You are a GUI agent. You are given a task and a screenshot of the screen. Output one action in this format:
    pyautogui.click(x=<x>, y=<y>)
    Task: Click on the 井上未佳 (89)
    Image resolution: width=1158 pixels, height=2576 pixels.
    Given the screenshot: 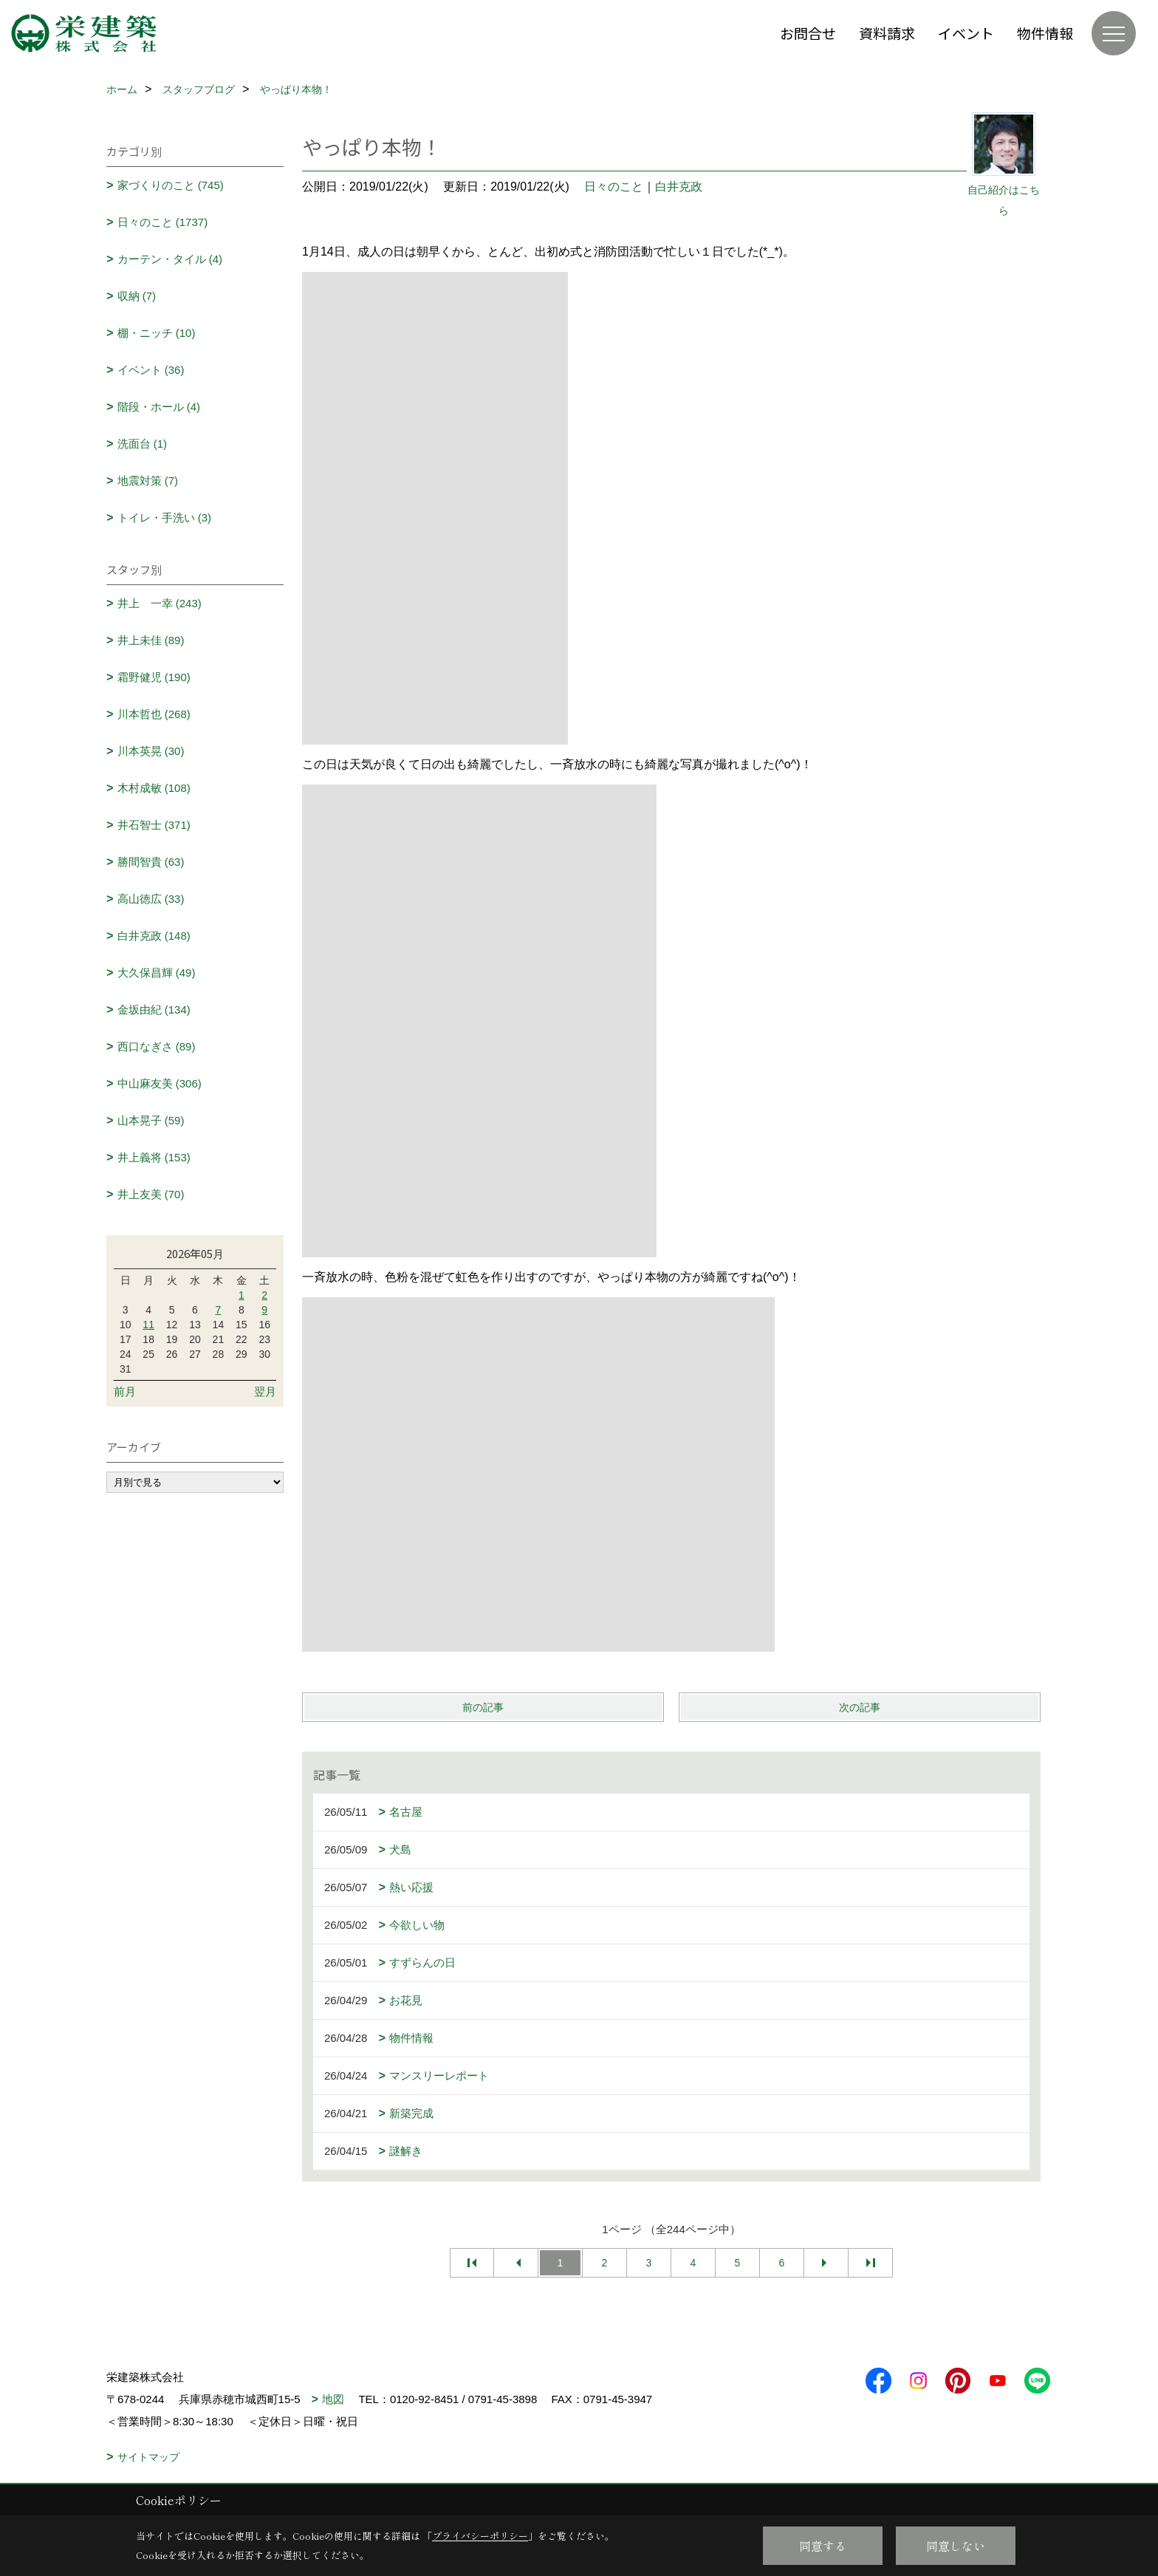 What is the action you would take?
    pyautogui.click(x=151, y=640)
    